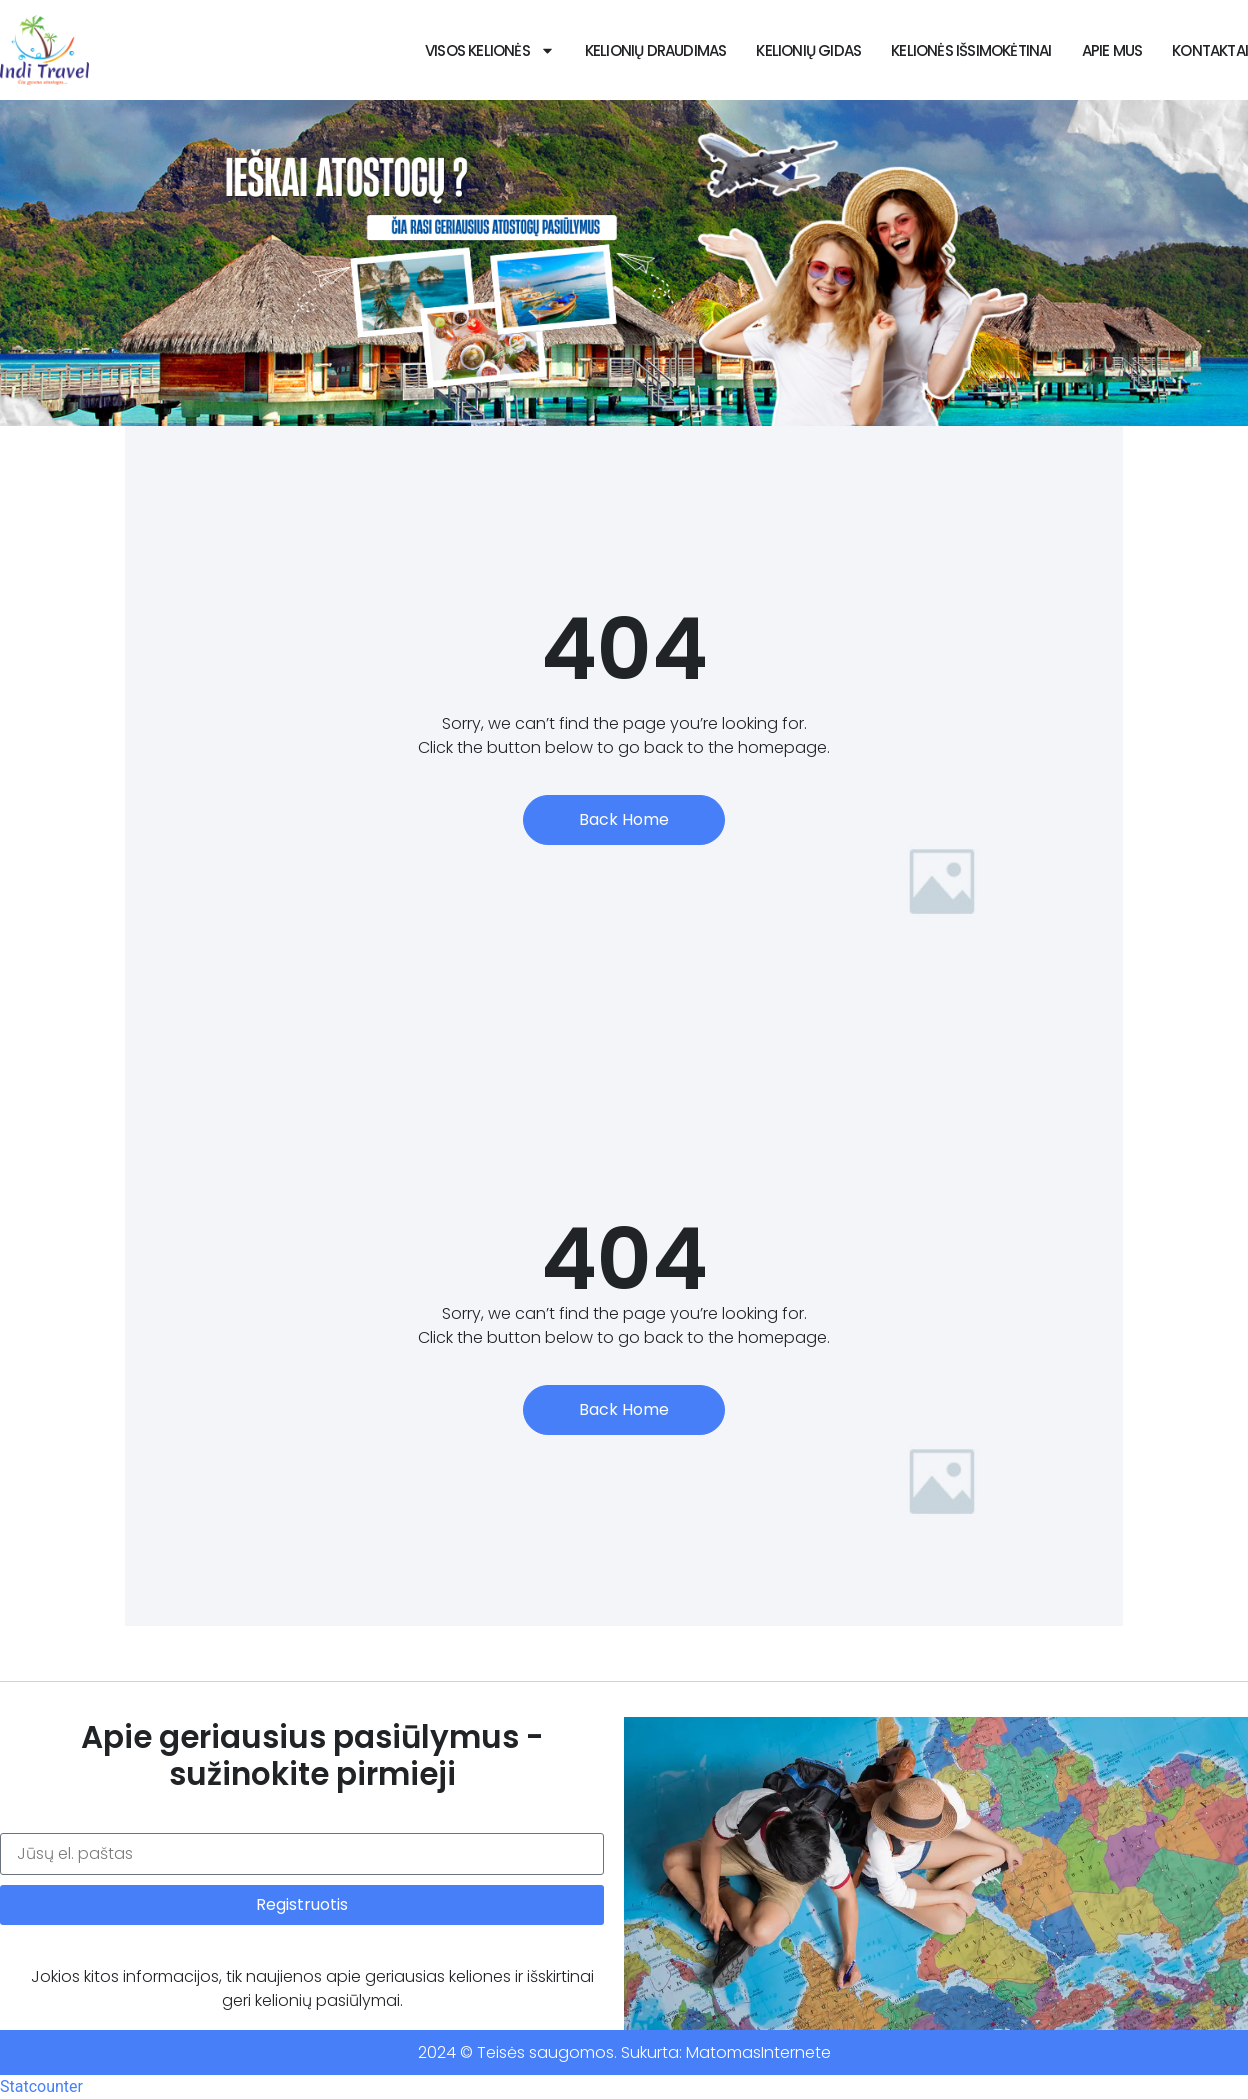  What do you see at coordinates (808, 50) in the screenshot?
I see `Kelionių Gidas` at bounding box center [808, 50].